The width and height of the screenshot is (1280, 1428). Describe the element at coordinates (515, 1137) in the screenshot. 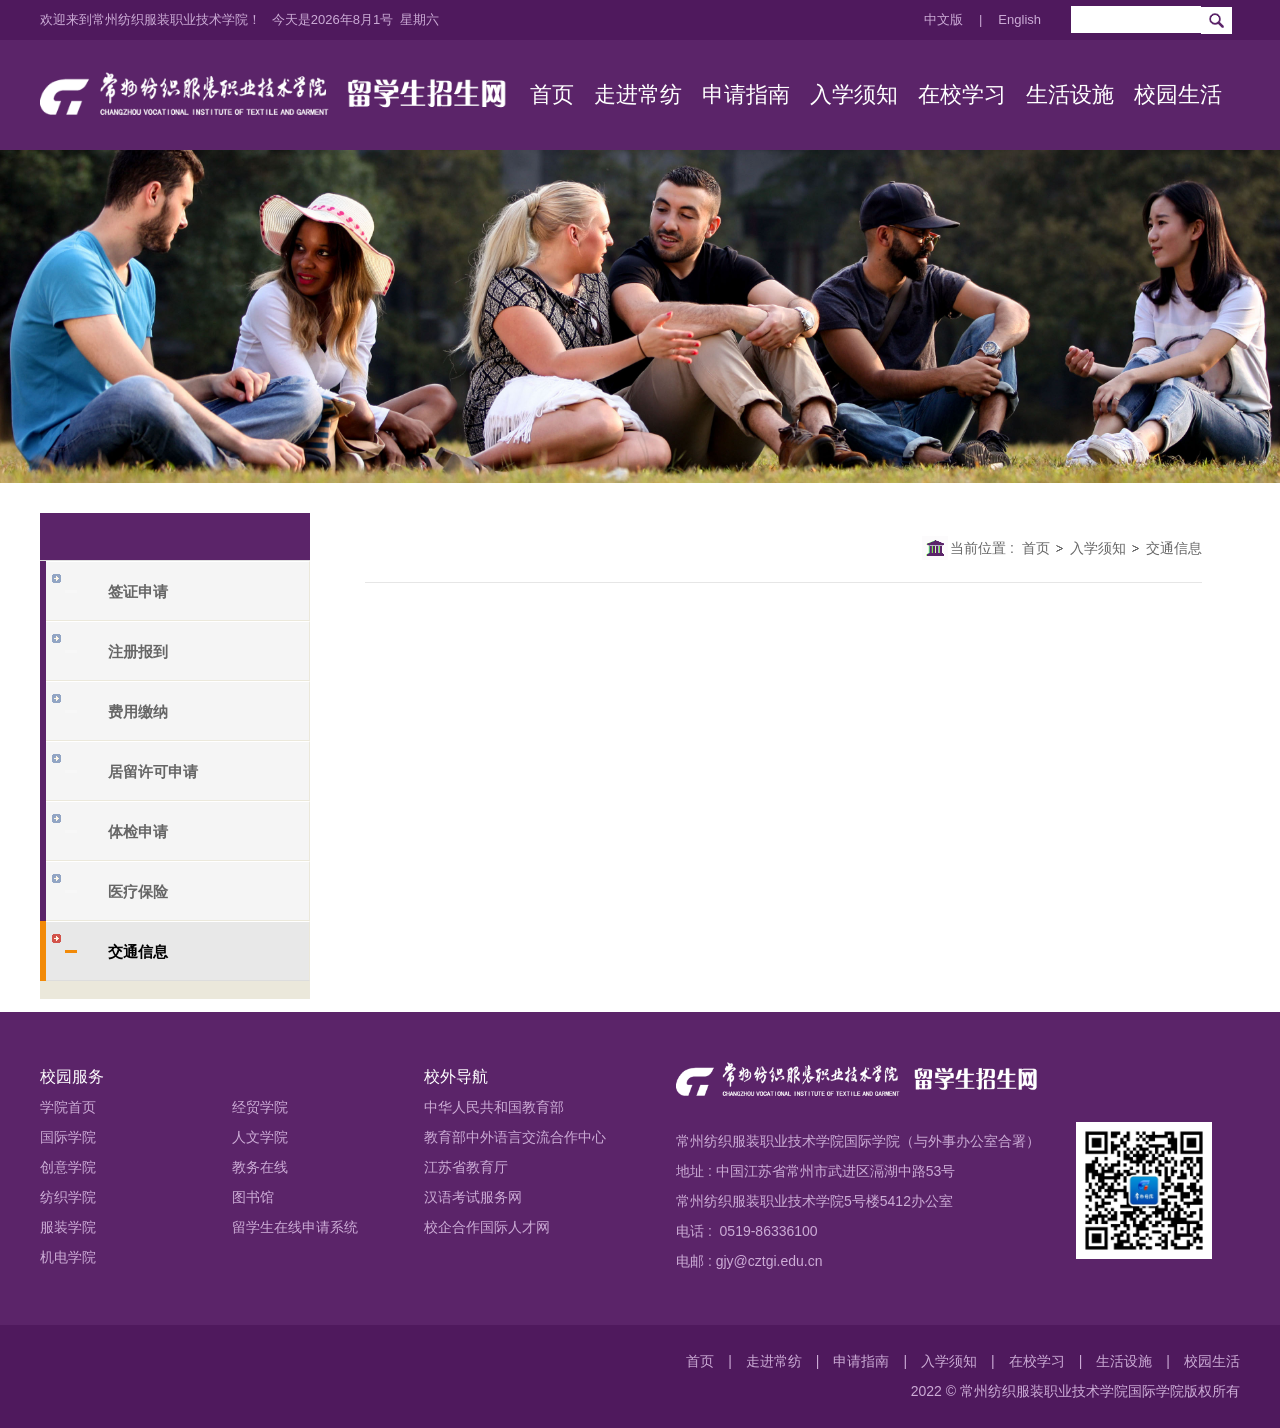

I see `教育部中外语言交流合作中心` at that location.